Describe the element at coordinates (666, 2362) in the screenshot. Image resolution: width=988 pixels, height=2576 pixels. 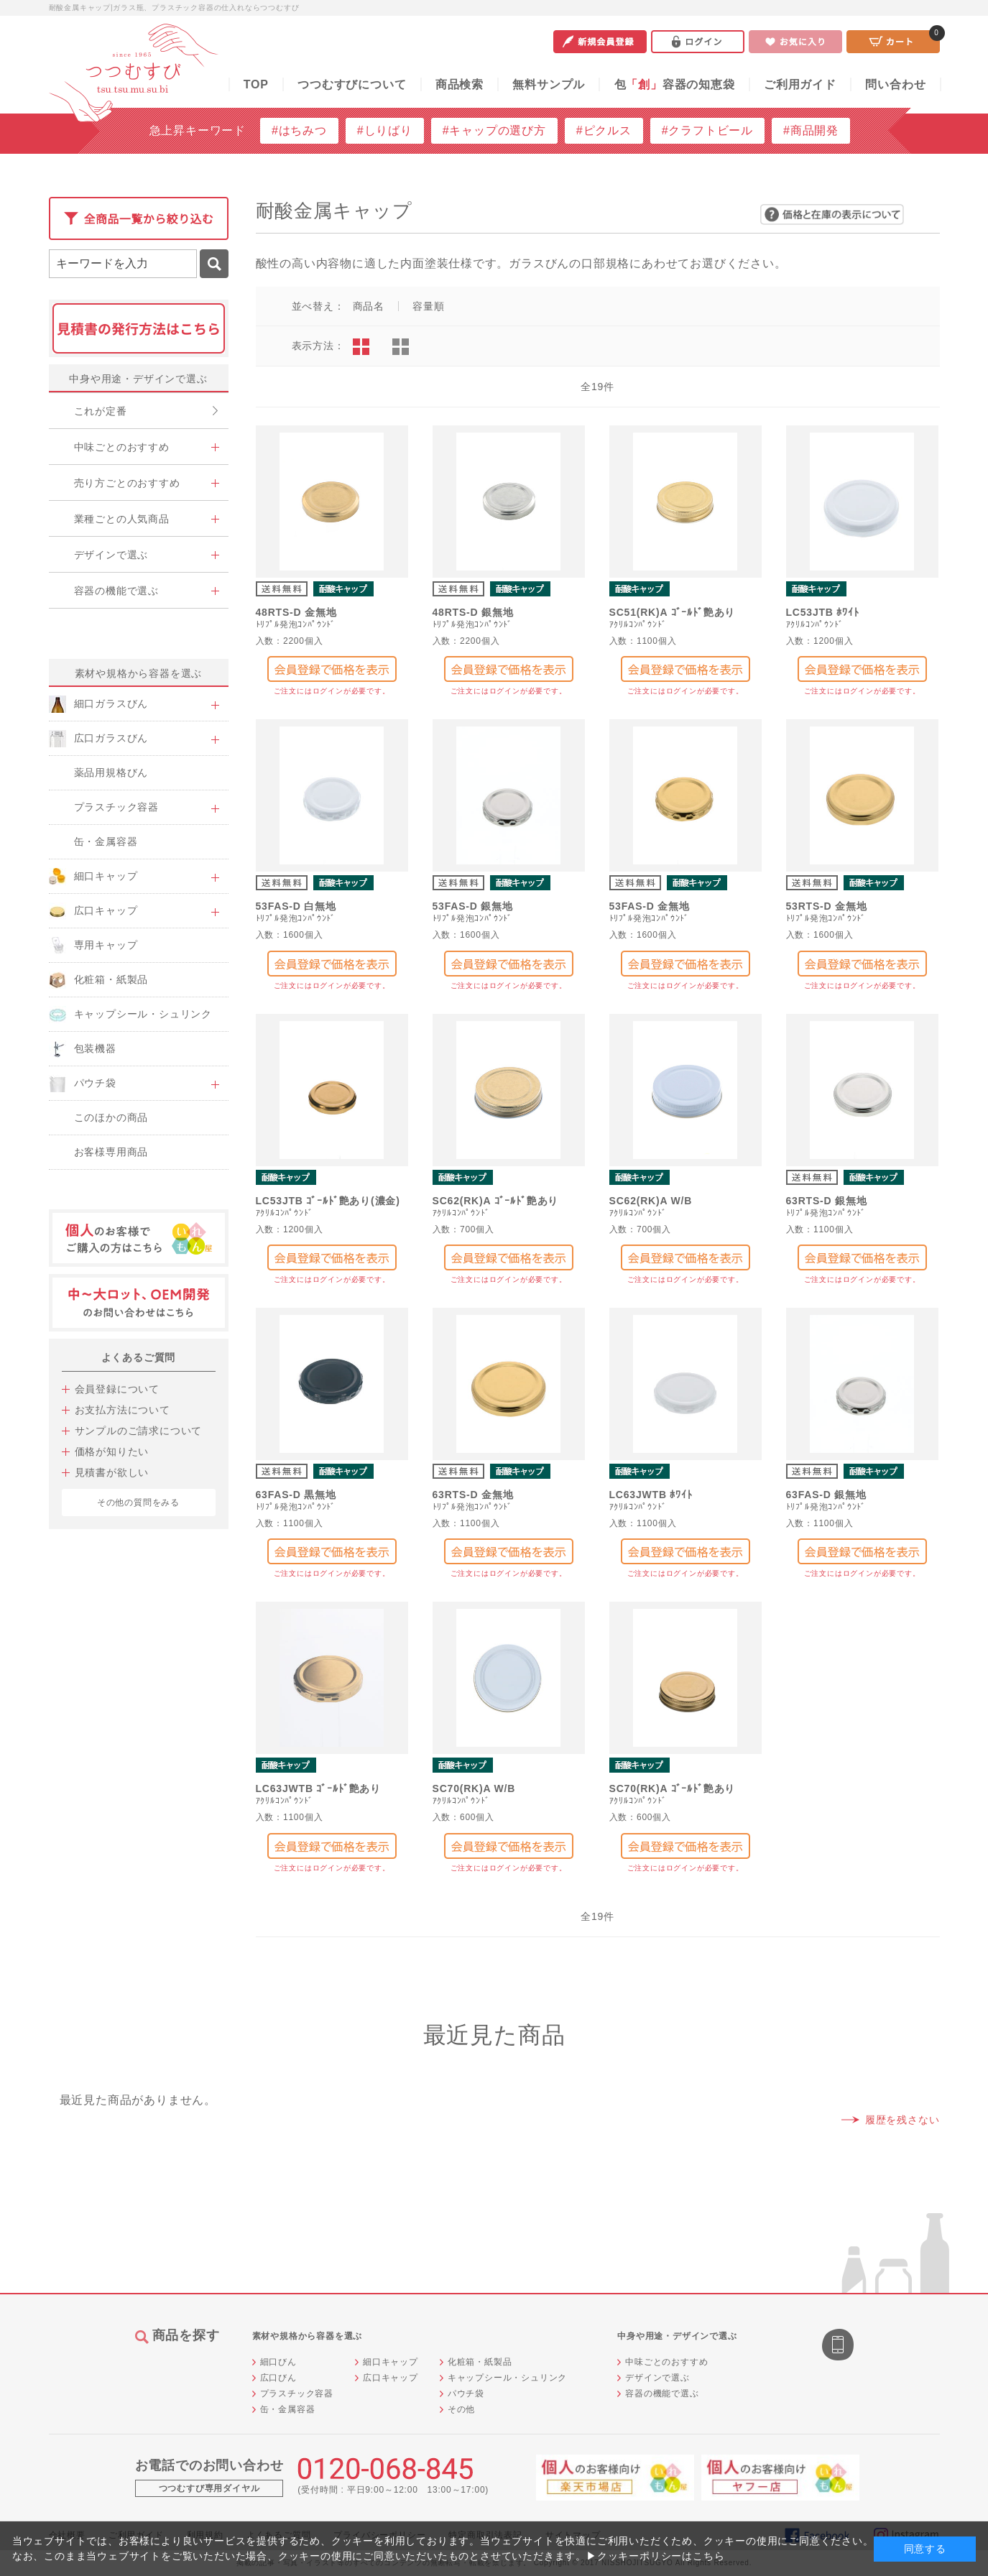
I see `中味ごとのおすすめ` at that location.